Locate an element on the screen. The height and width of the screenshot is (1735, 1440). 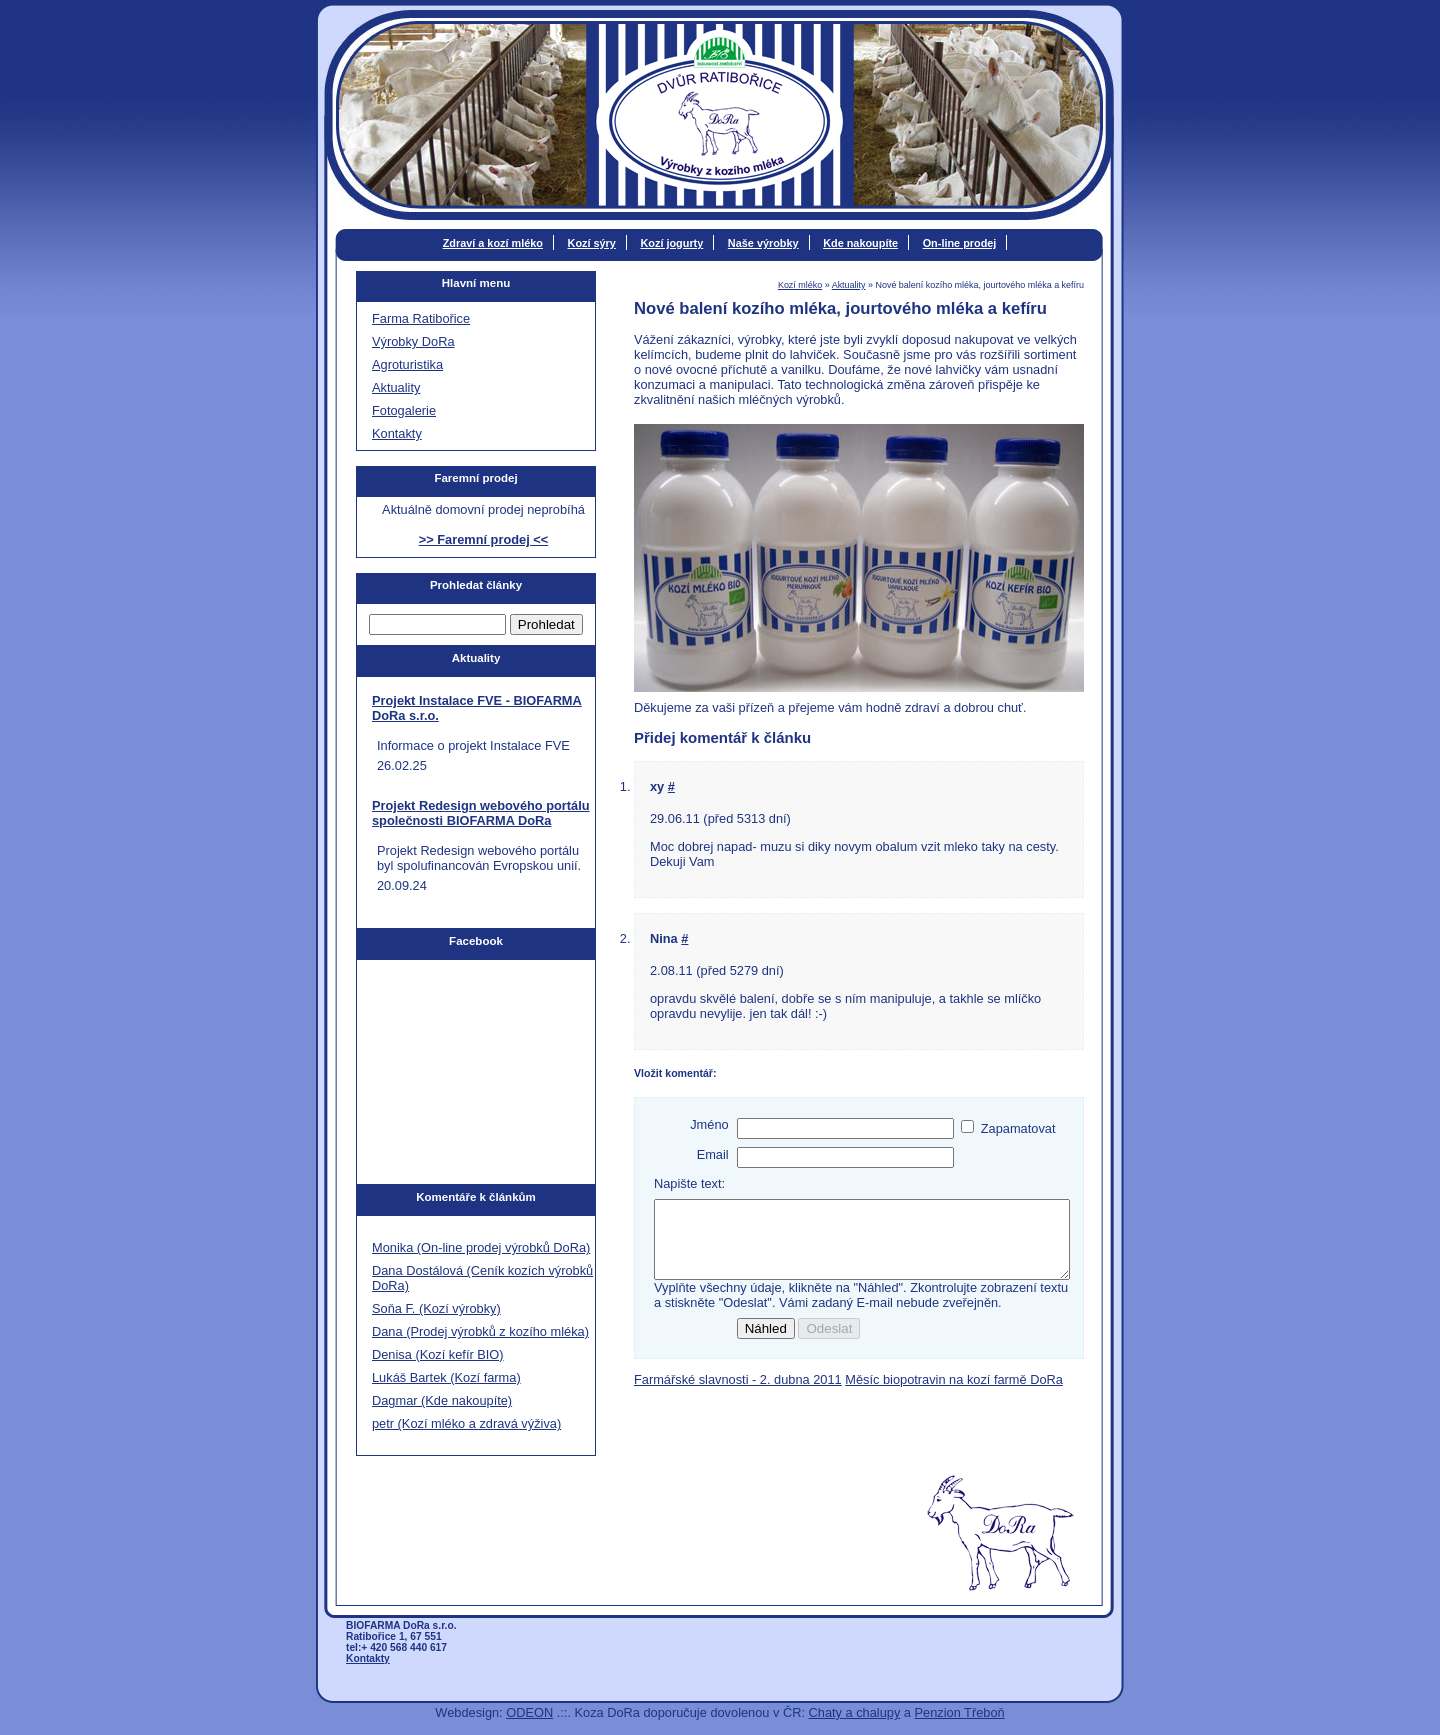
Agroturistika is located at coordinates (407, 364).